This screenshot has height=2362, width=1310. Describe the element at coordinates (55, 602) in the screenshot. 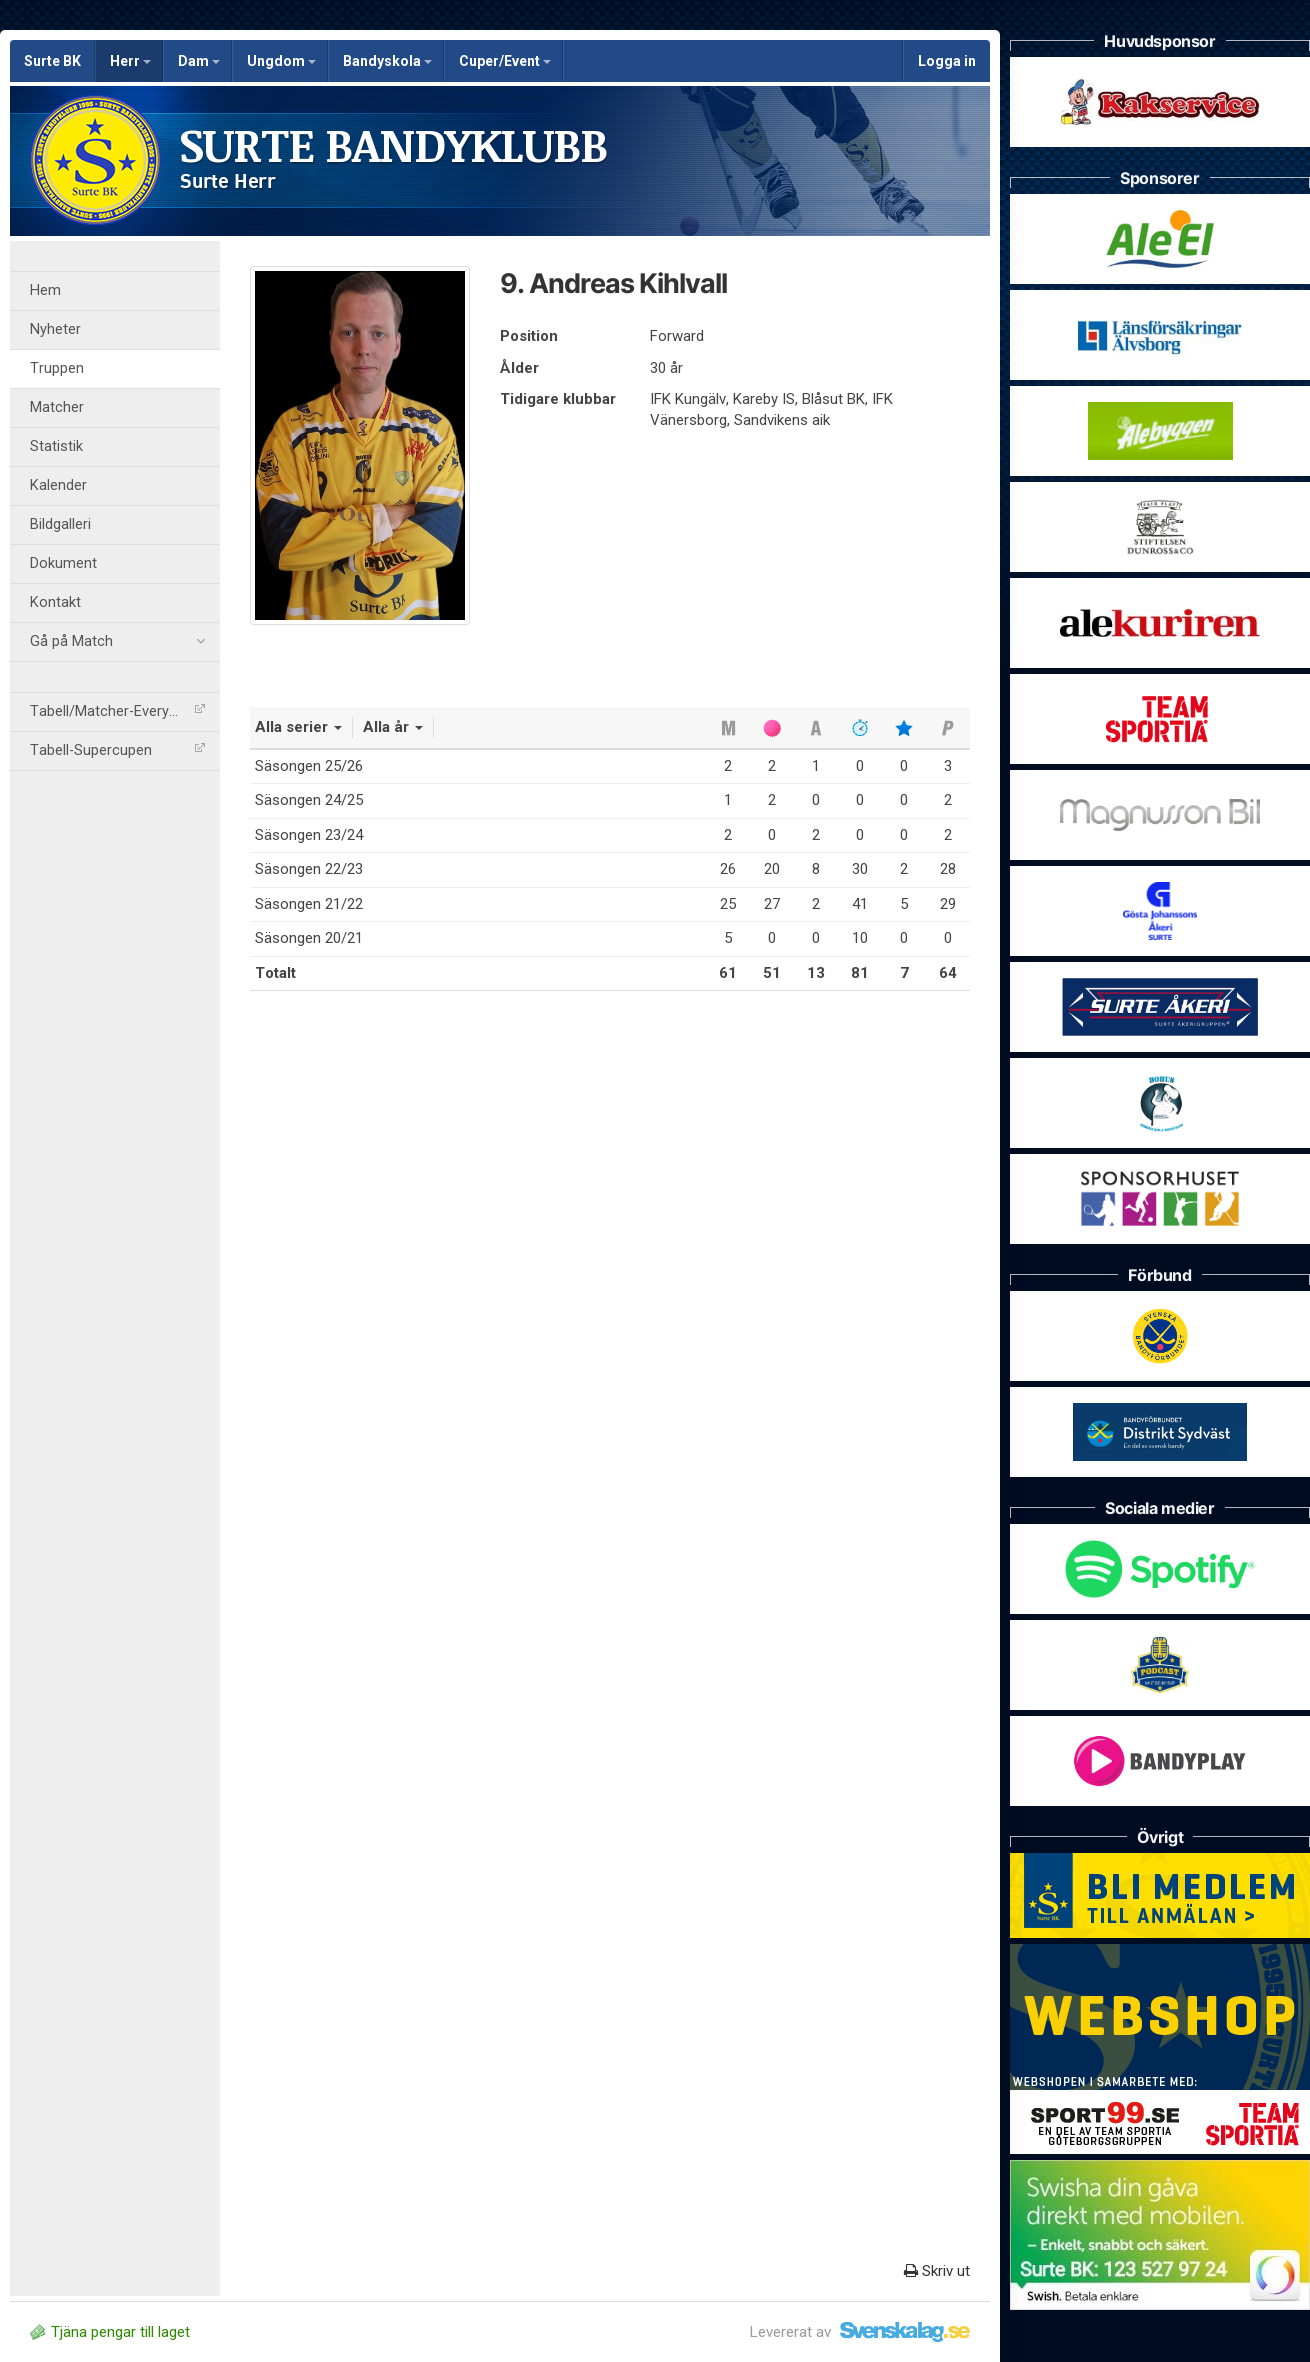

I see `Kontakt` at that location.